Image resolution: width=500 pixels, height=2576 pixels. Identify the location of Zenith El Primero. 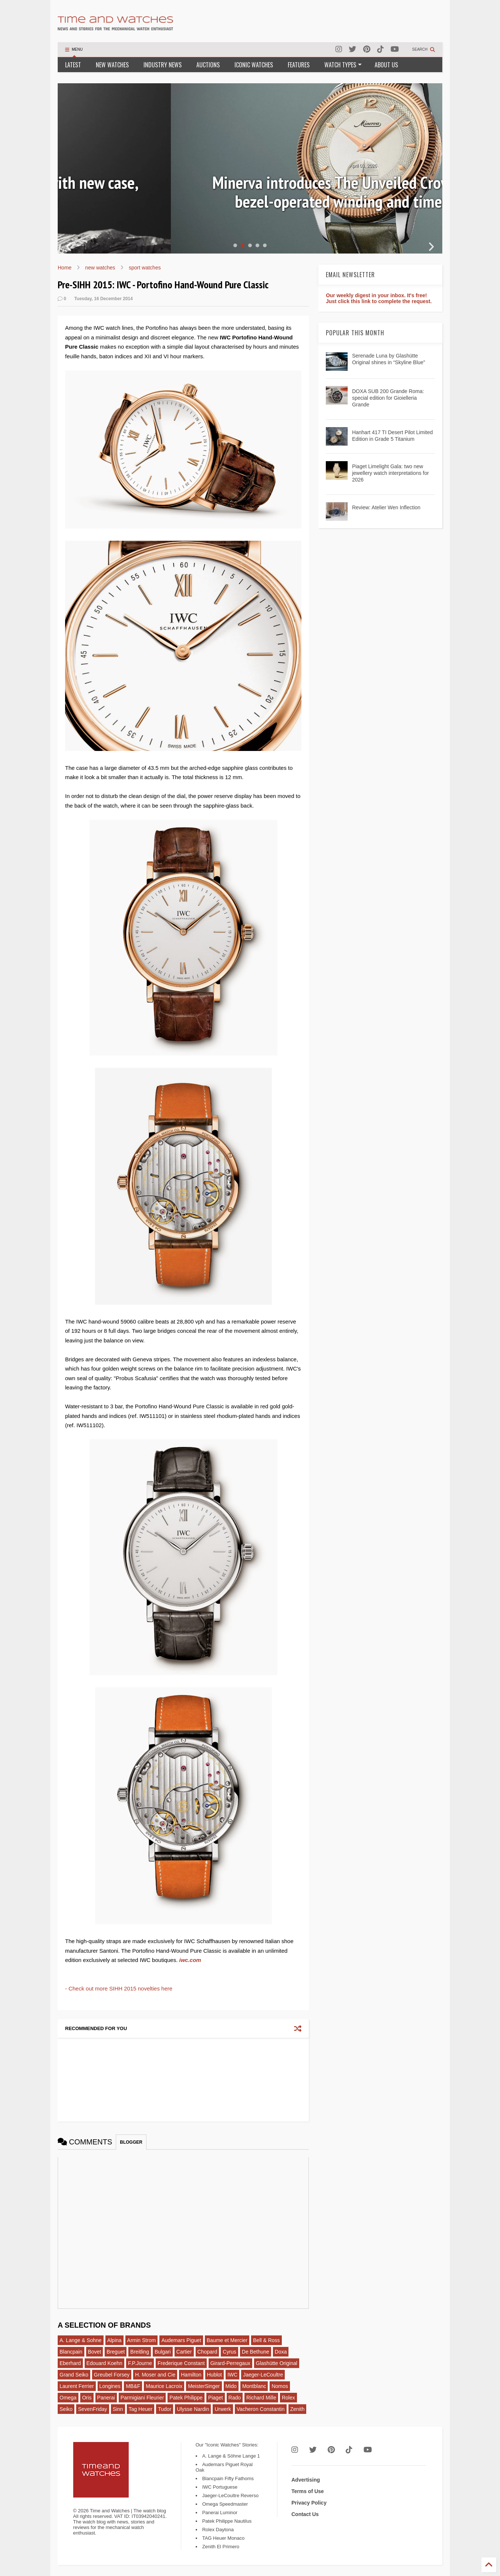
(220, 2546).